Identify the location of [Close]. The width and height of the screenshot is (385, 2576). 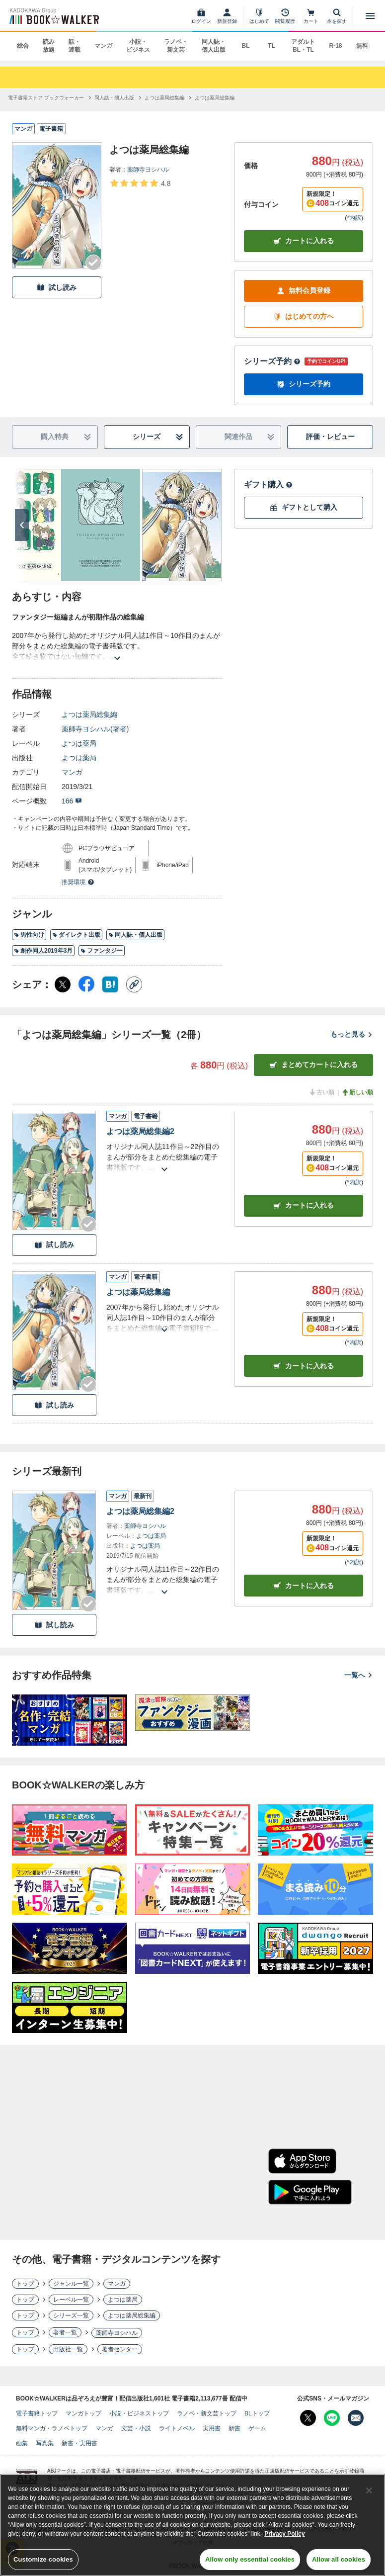
(369, 2490).